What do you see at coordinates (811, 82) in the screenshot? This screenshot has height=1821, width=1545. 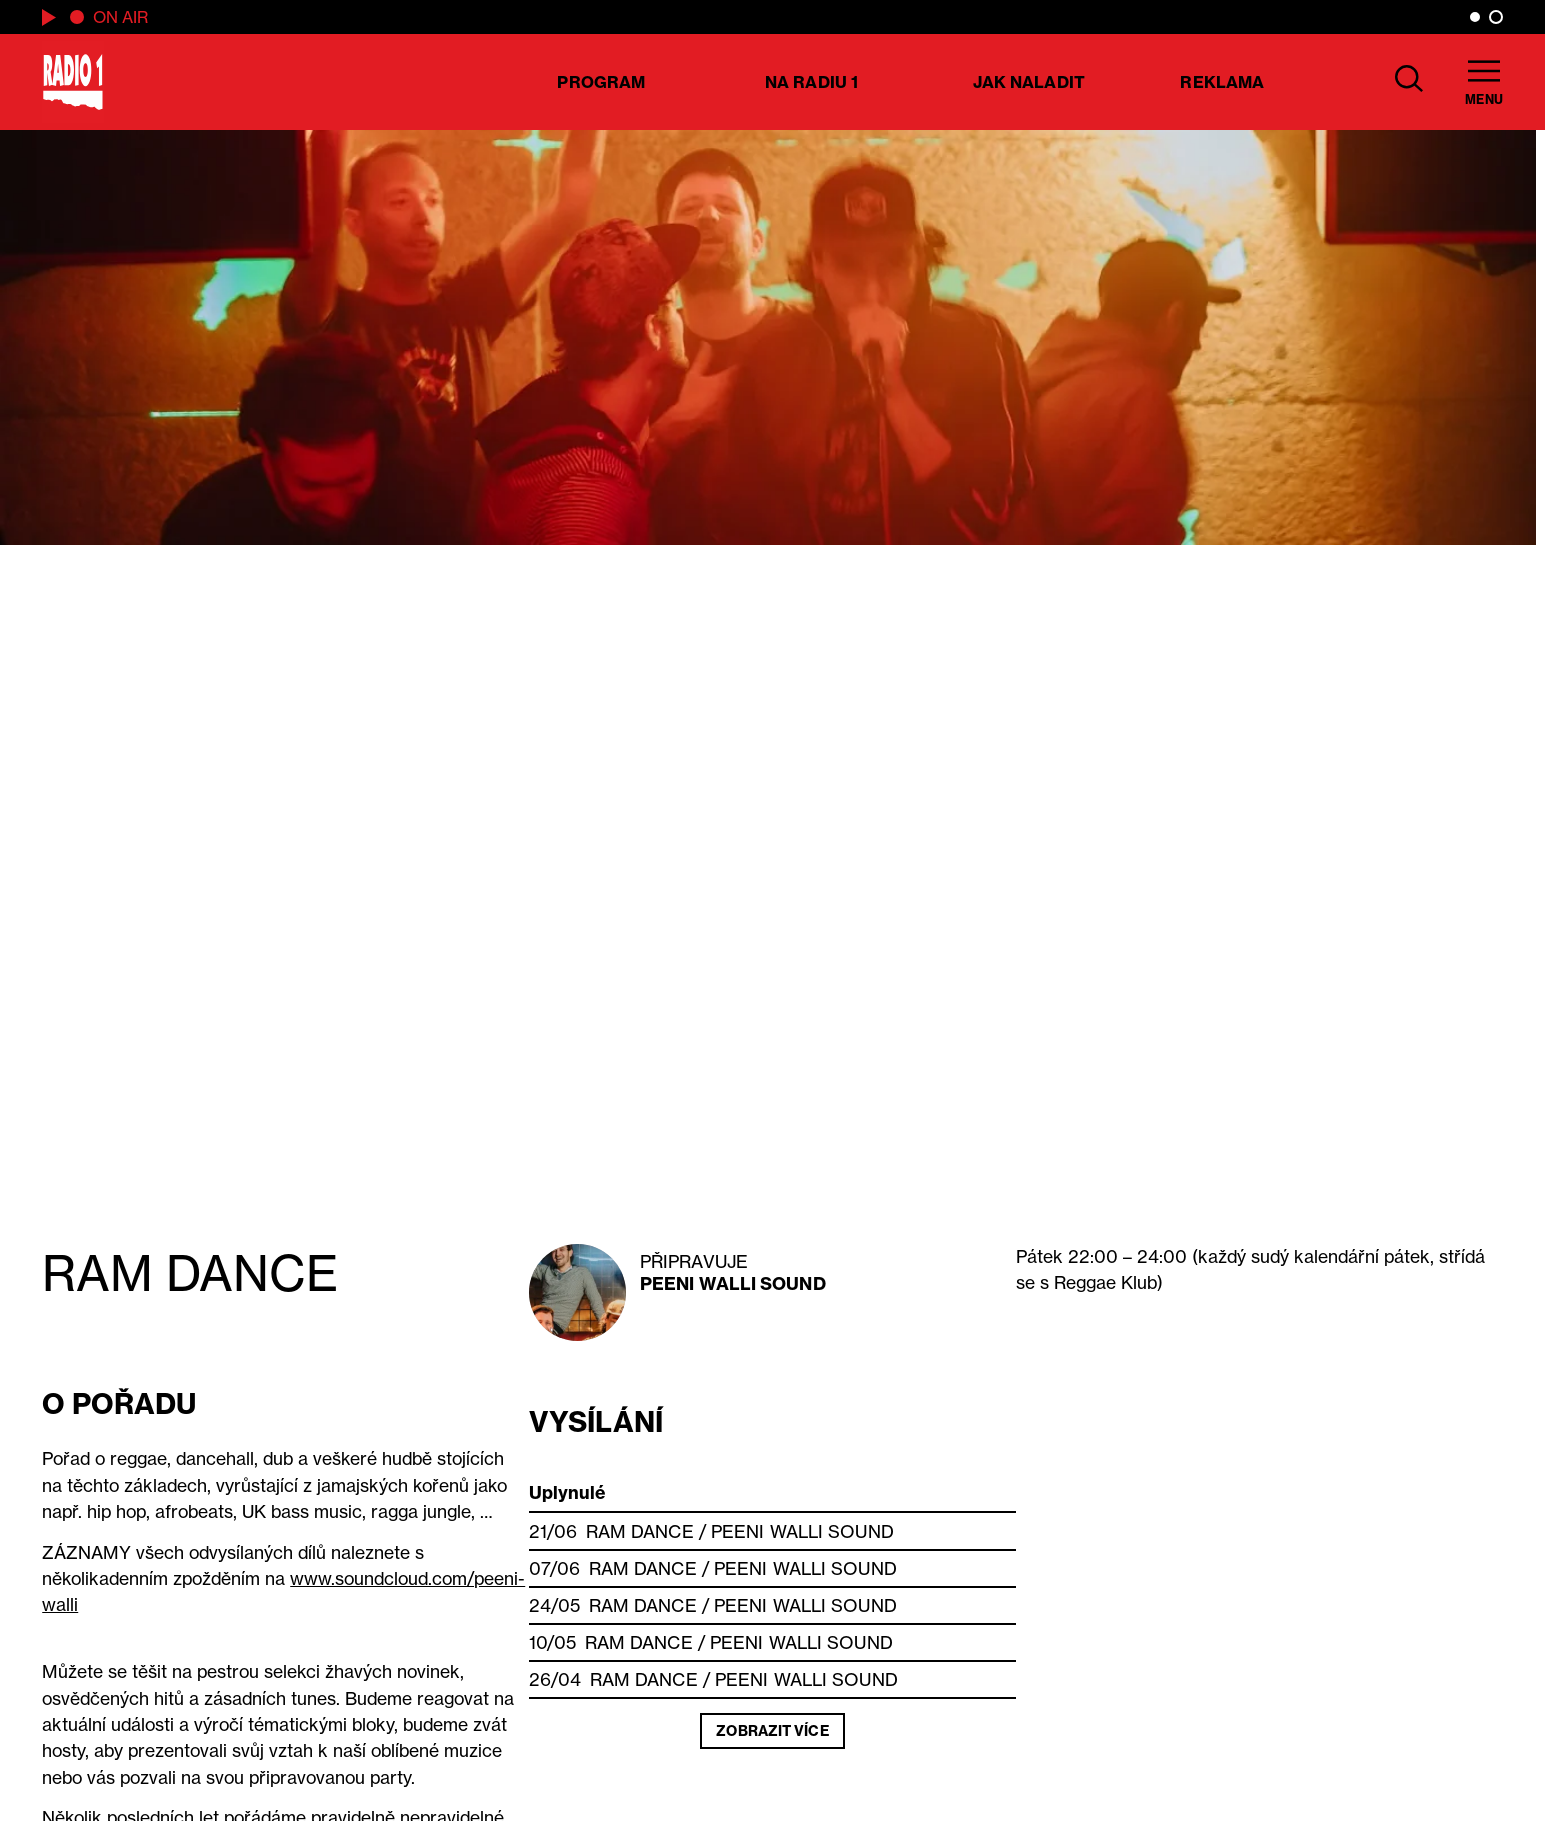 I see `Na Radiu 1` at bounding box center [811, 82].